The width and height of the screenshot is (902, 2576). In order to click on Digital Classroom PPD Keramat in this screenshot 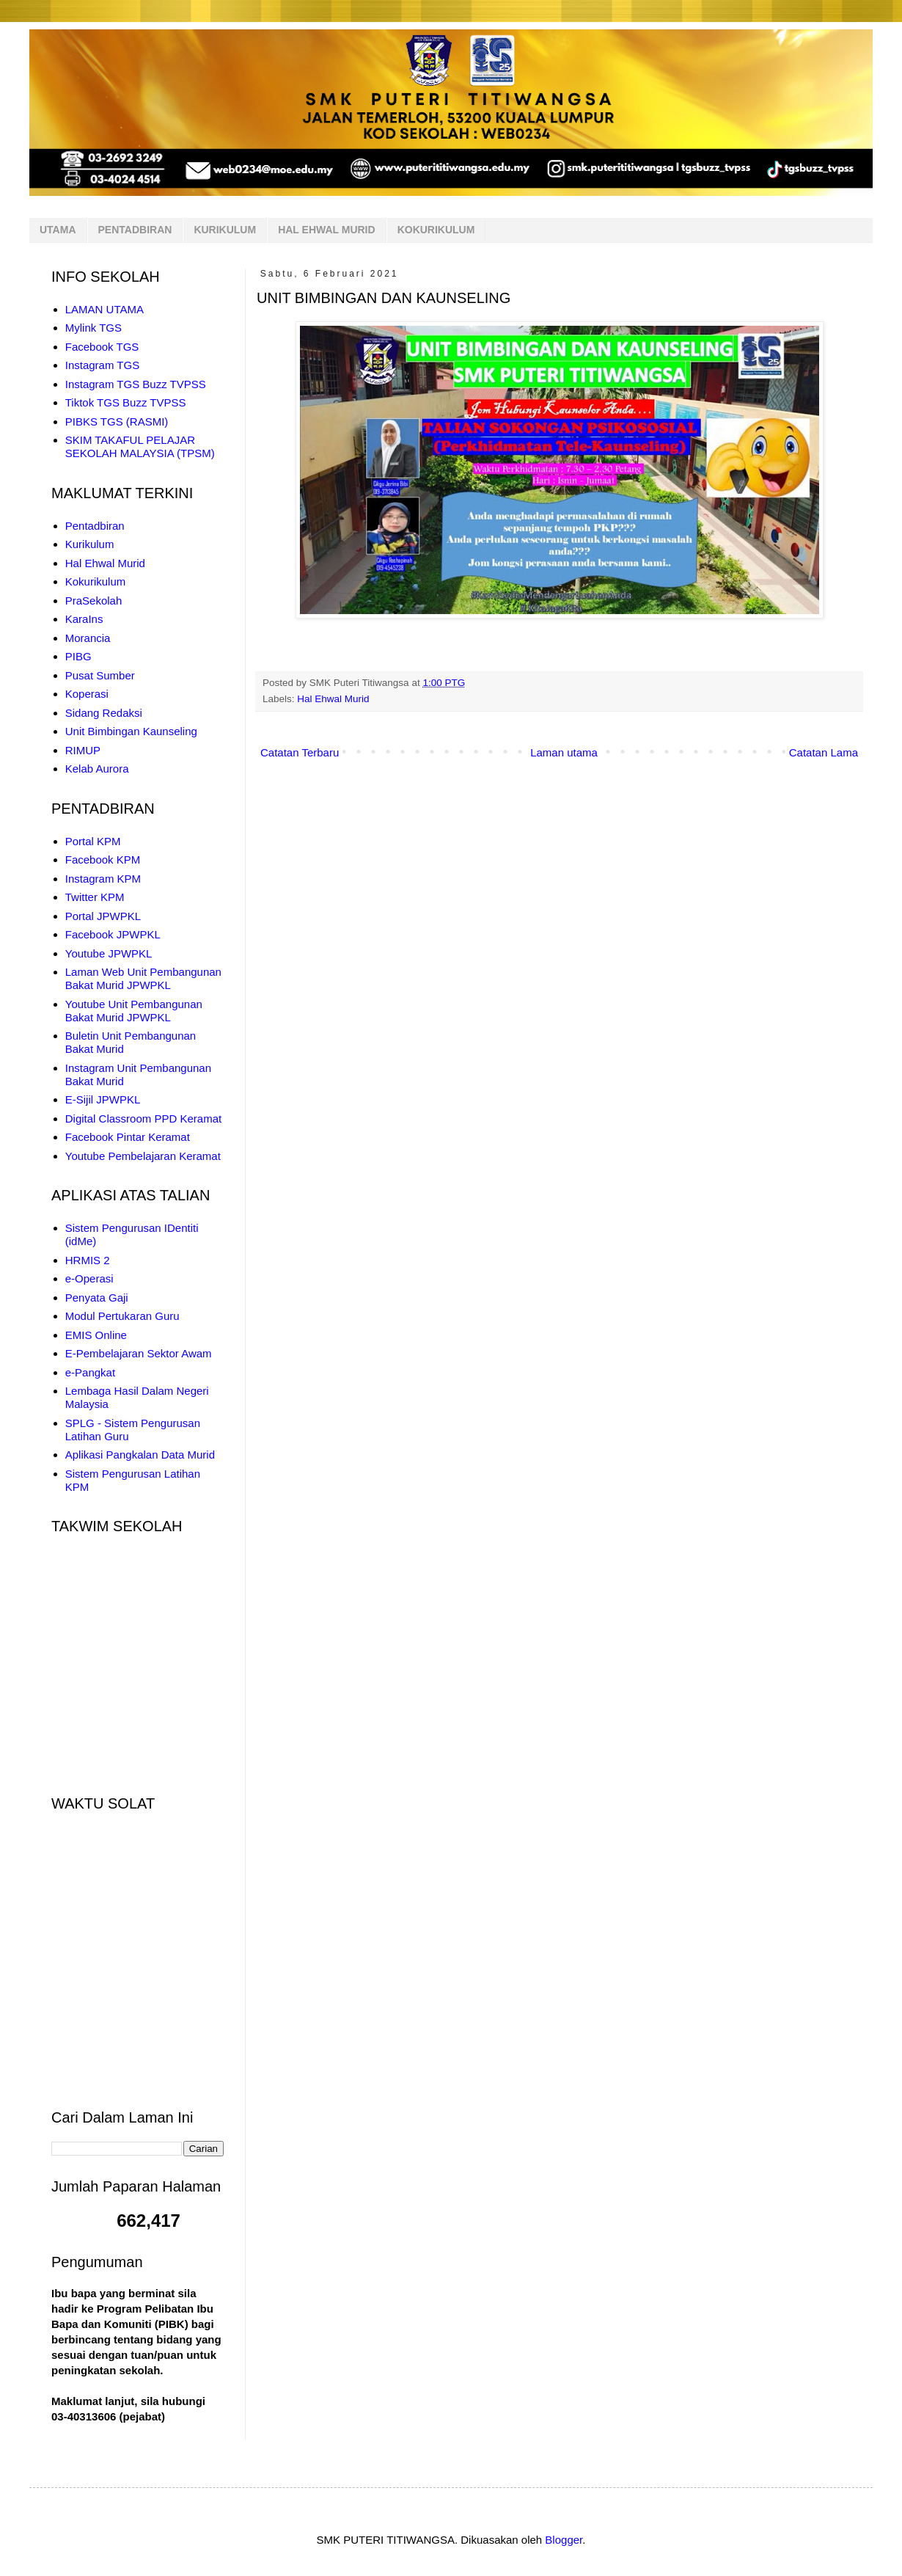, I will do `click(143, 1118)`.